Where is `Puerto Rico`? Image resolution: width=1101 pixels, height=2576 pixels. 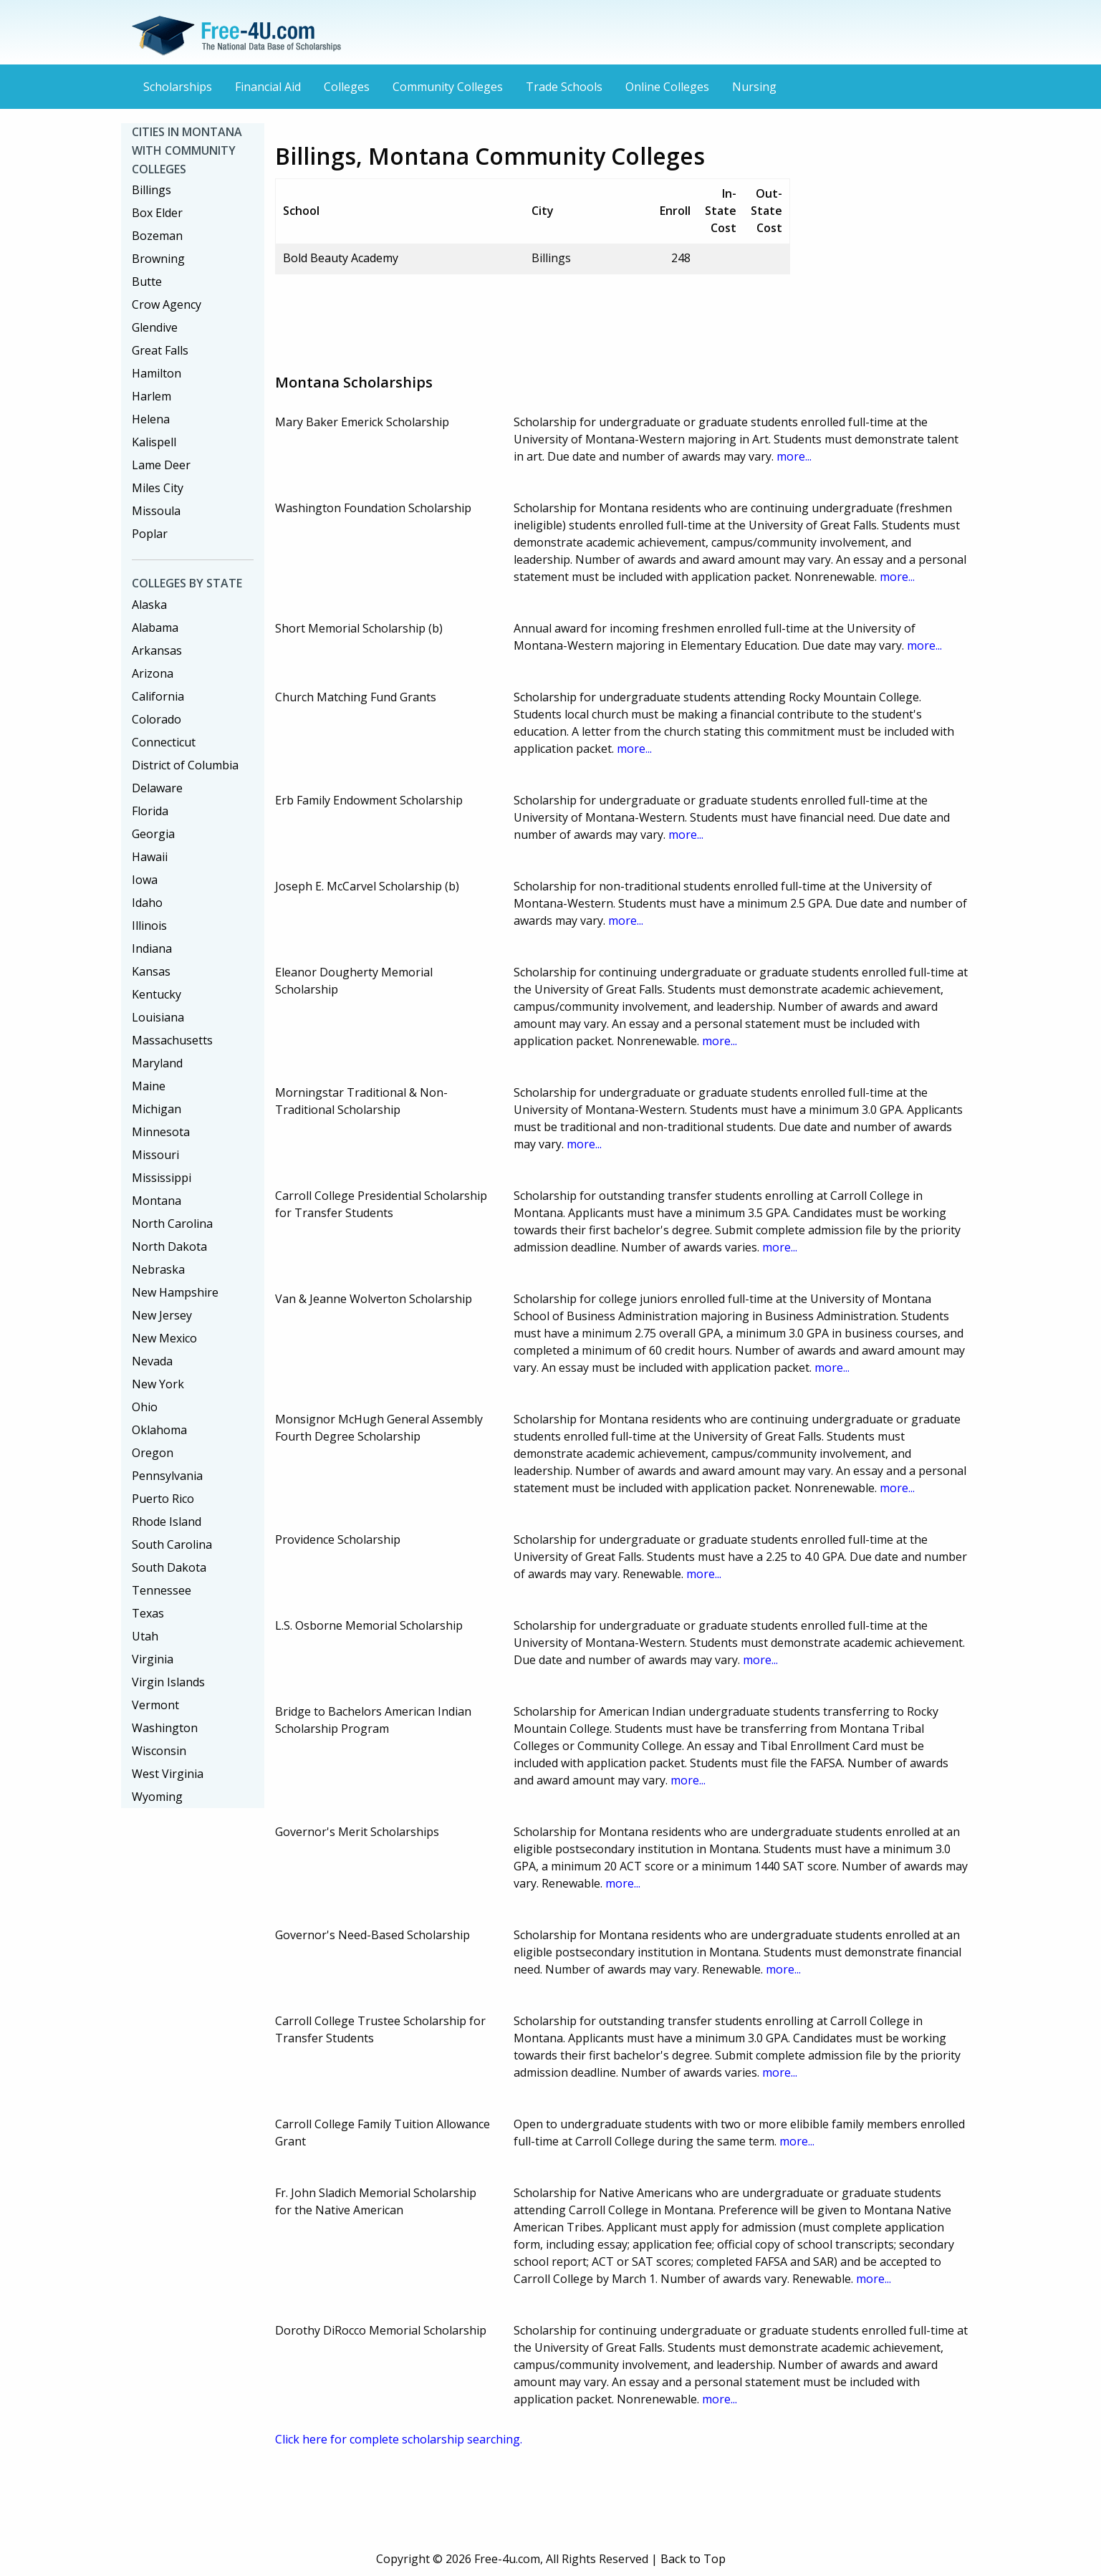 Puerto Rico is located at coordinates (163, 1498).